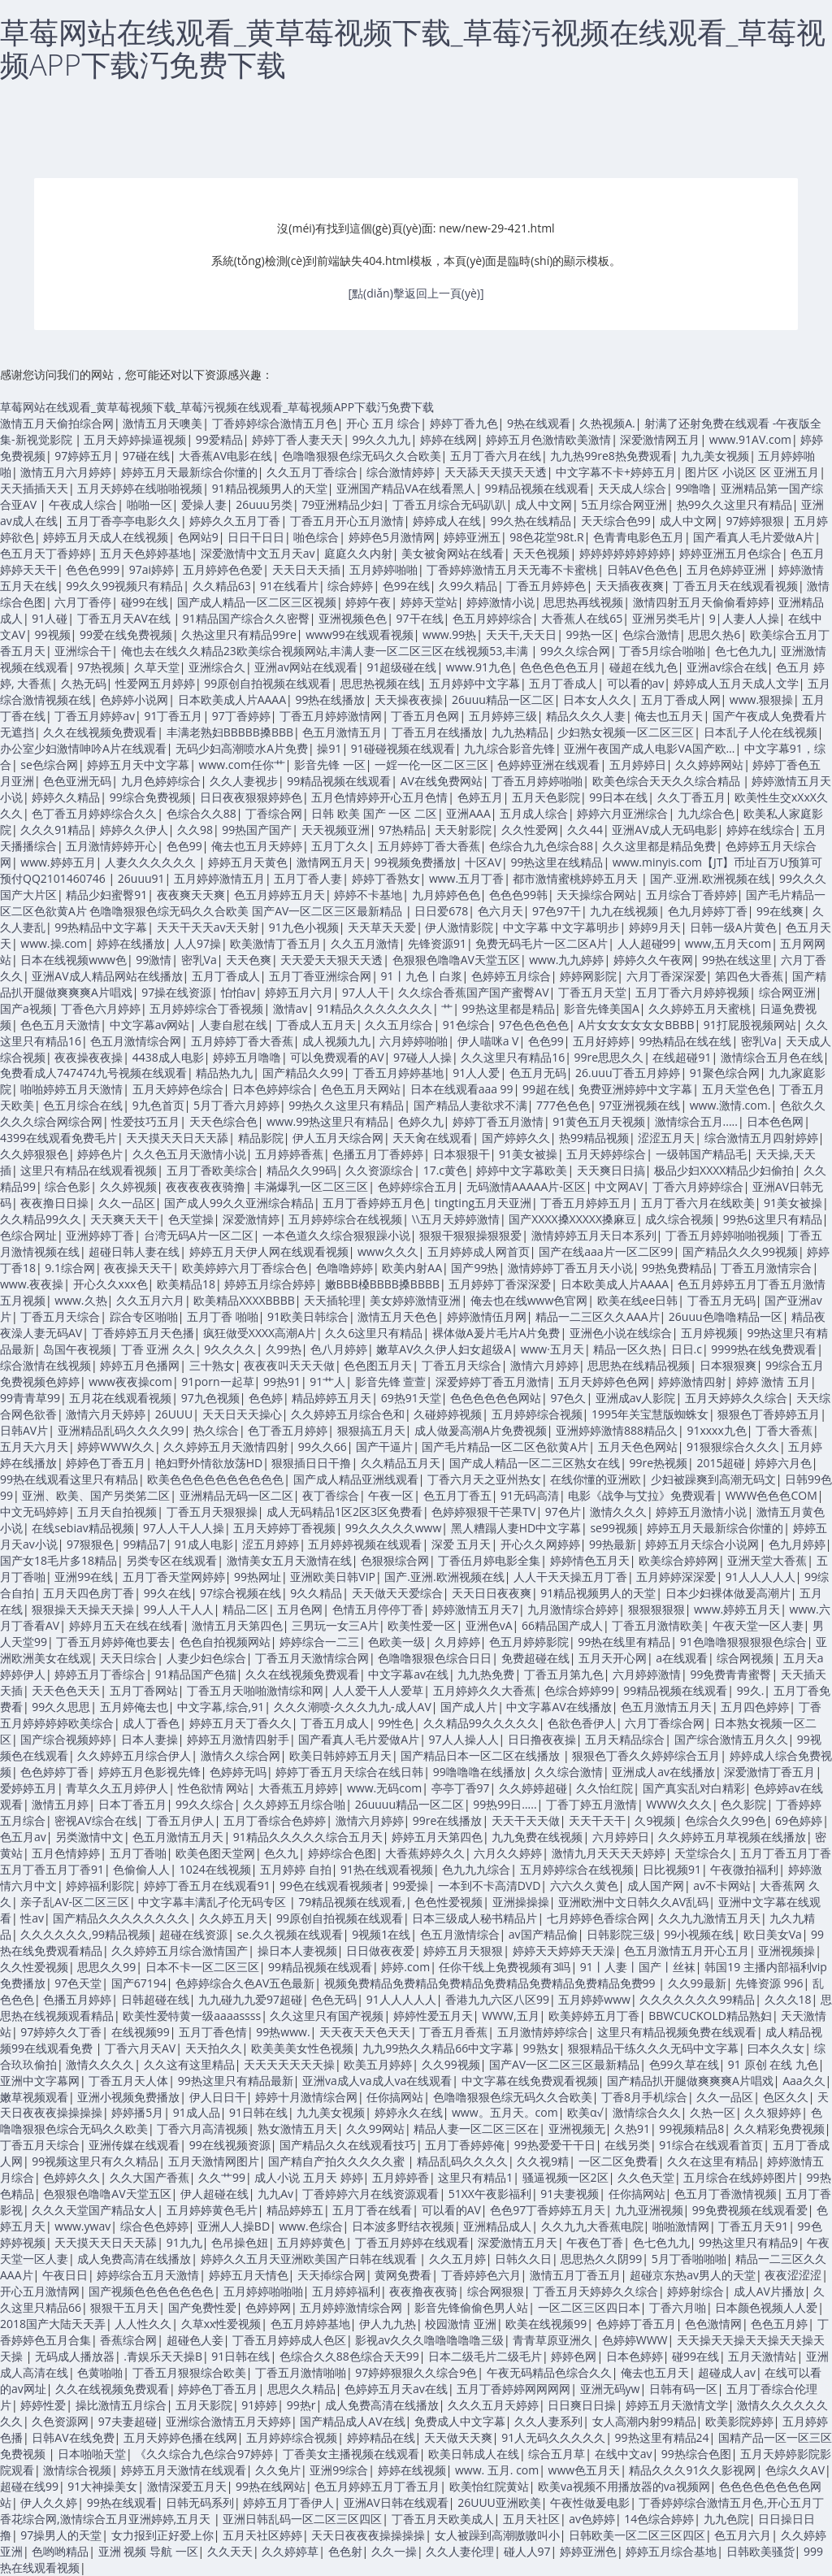 This screenshot has height=2576, width=832. Describe the element at coordinates (171, 1560) in the screenshot. I see `另类专区在线观看` at that location.